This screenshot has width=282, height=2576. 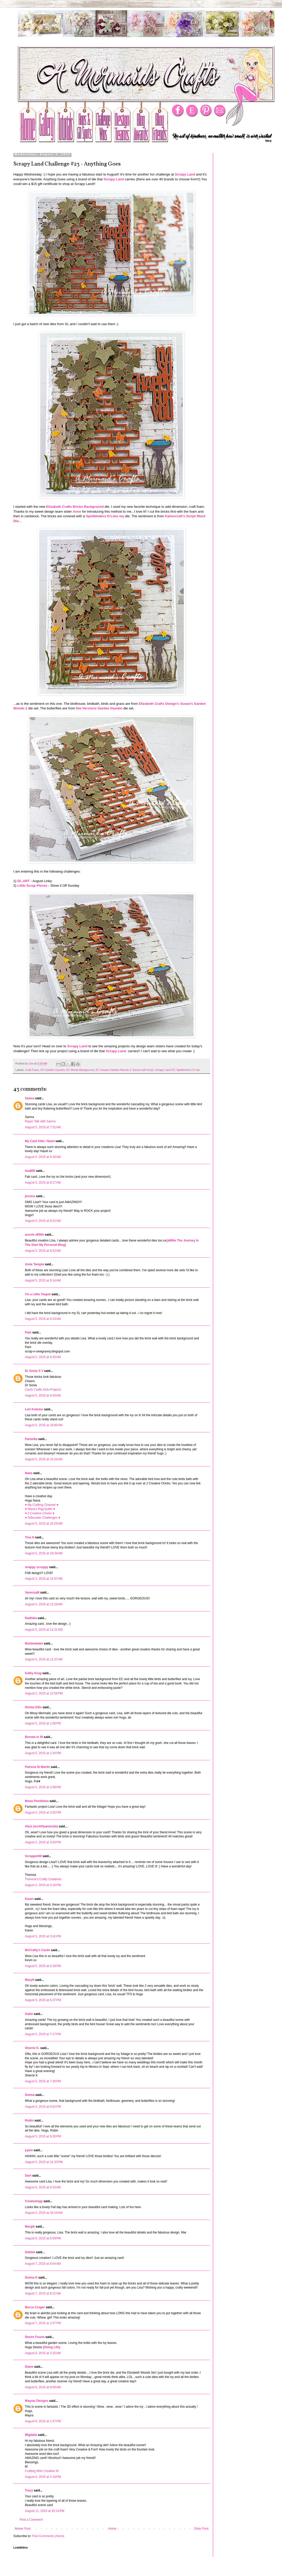 I want to click on August 5, 2015 at 11:37 AM, so click(x=43, y=1659).